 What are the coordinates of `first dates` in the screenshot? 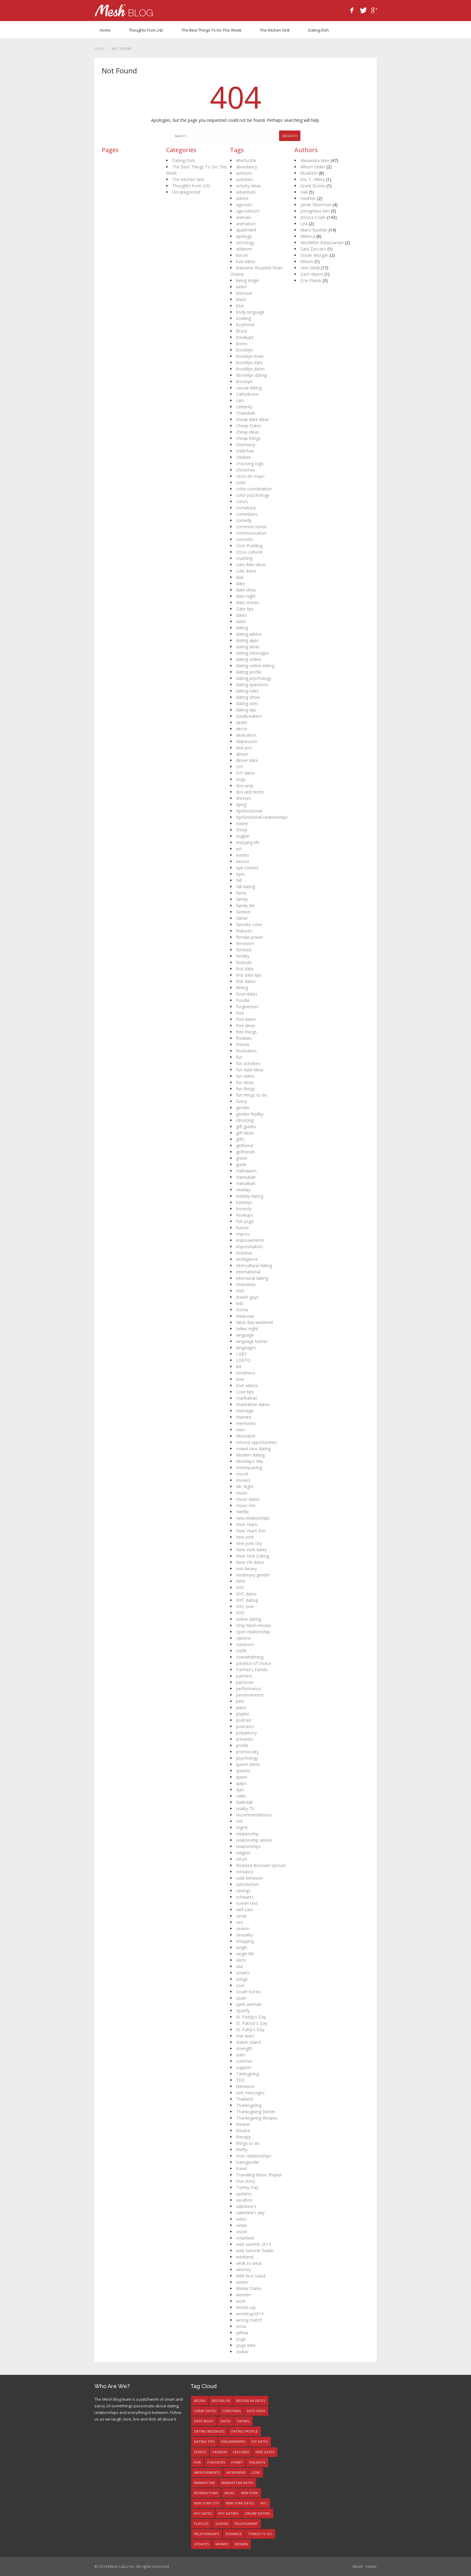 It's located at (246, 981).